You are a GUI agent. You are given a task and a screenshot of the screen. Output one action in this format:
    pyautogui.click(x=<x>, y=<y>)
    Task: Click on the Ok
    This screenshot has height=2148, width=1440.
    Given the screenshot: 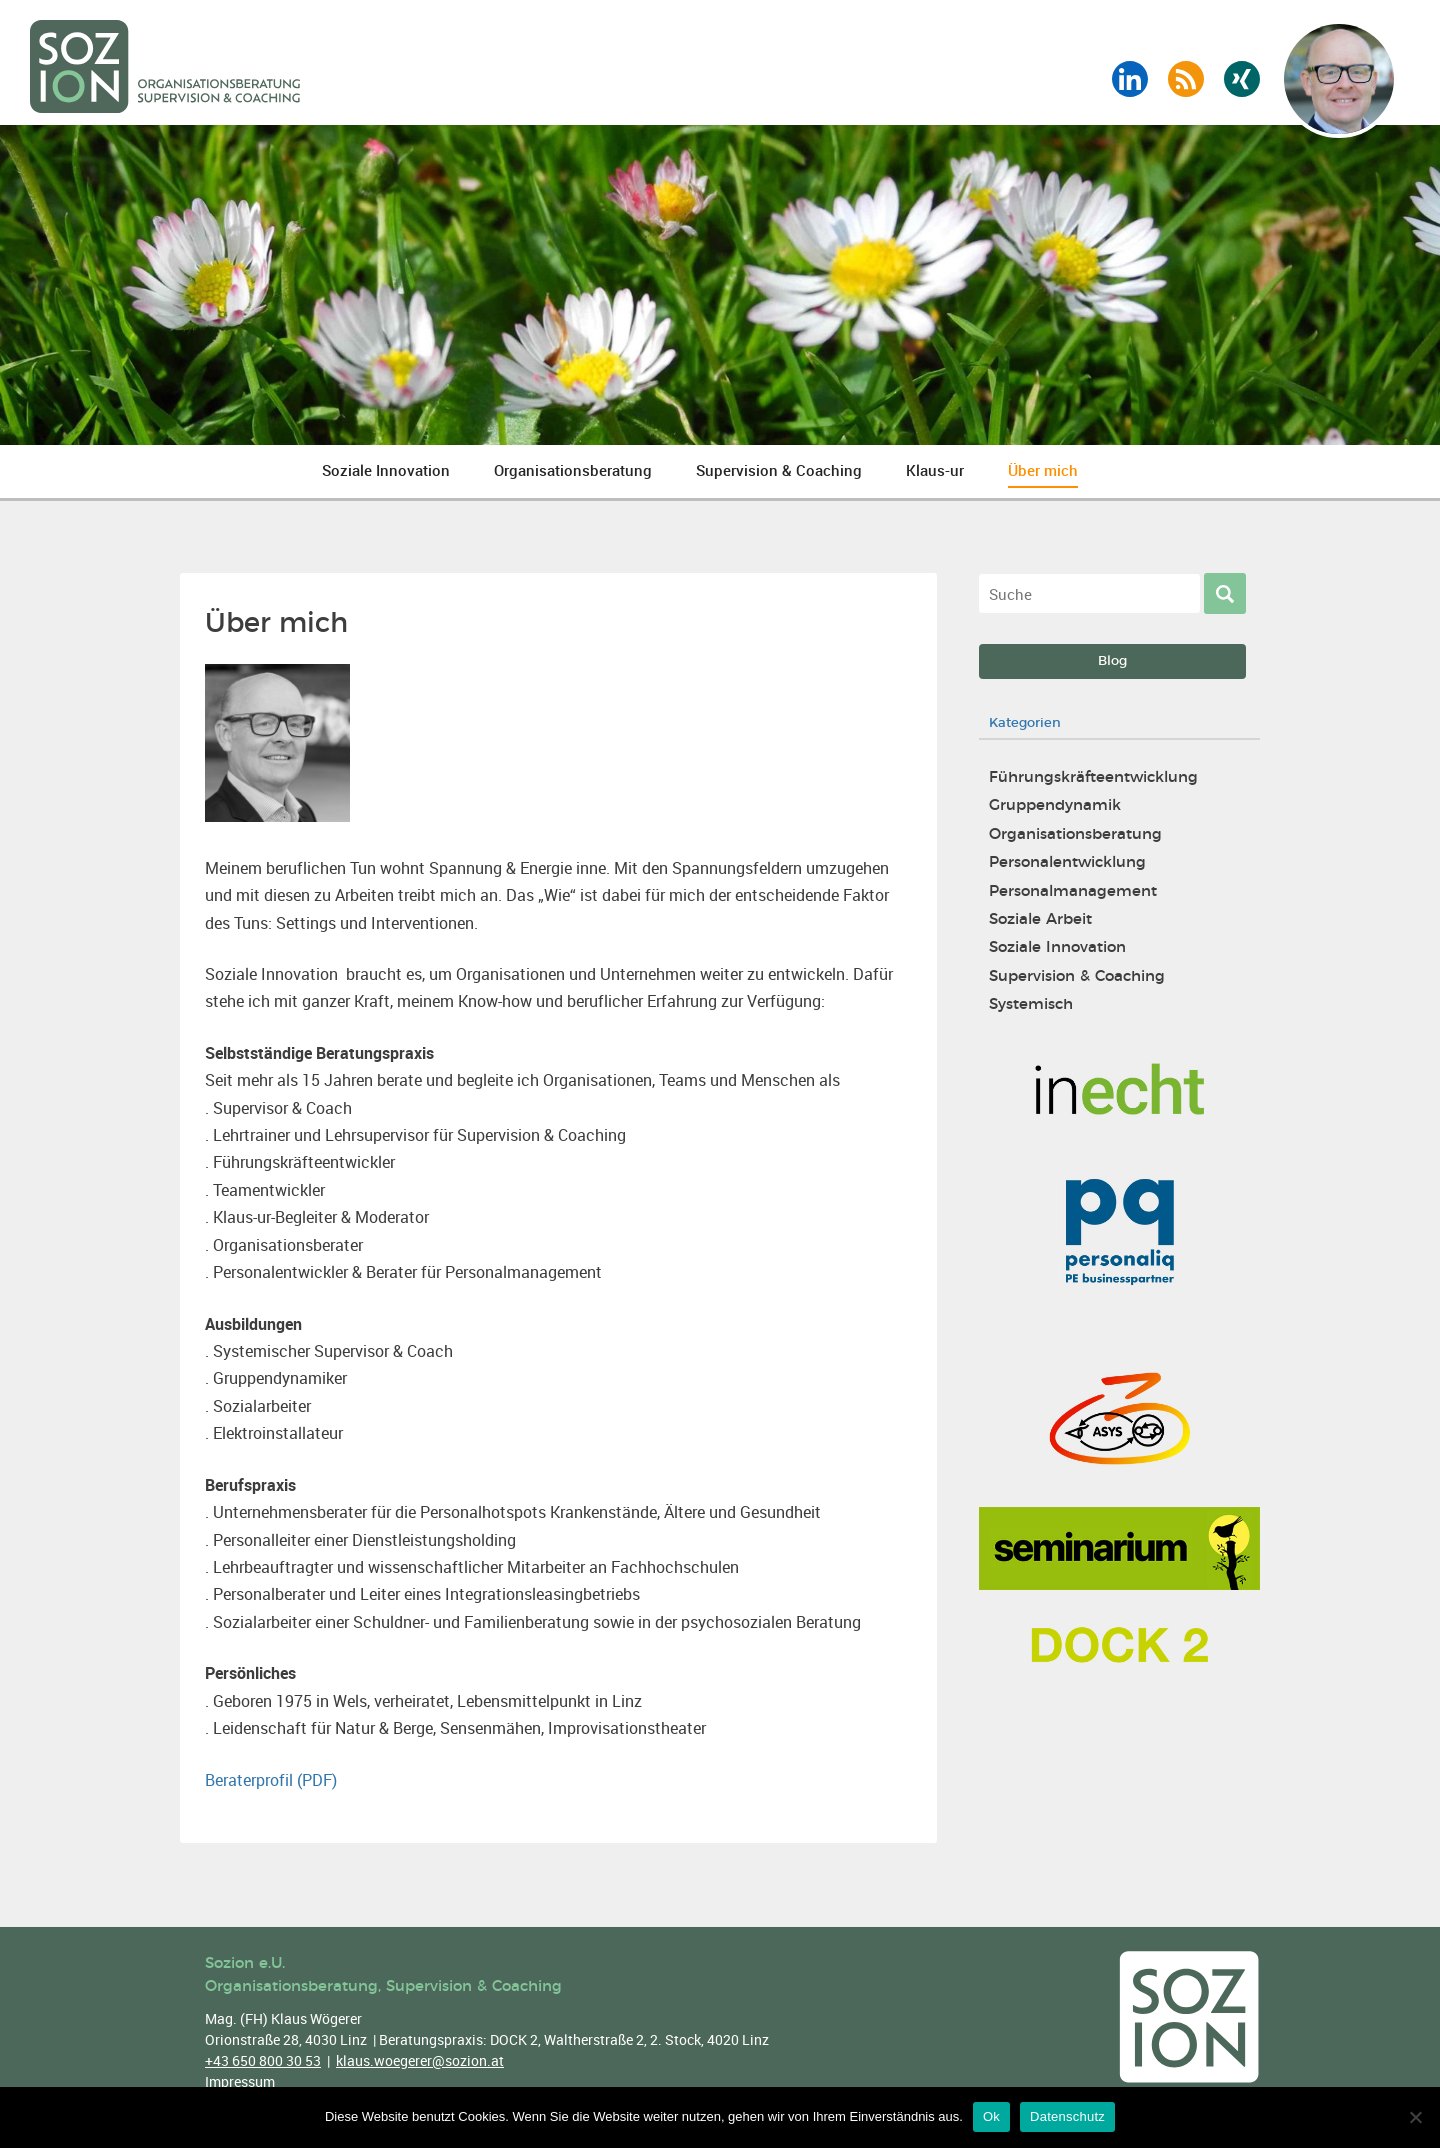 What is the action you would take?
    pyautogui.click(x=991, y=2116)
    